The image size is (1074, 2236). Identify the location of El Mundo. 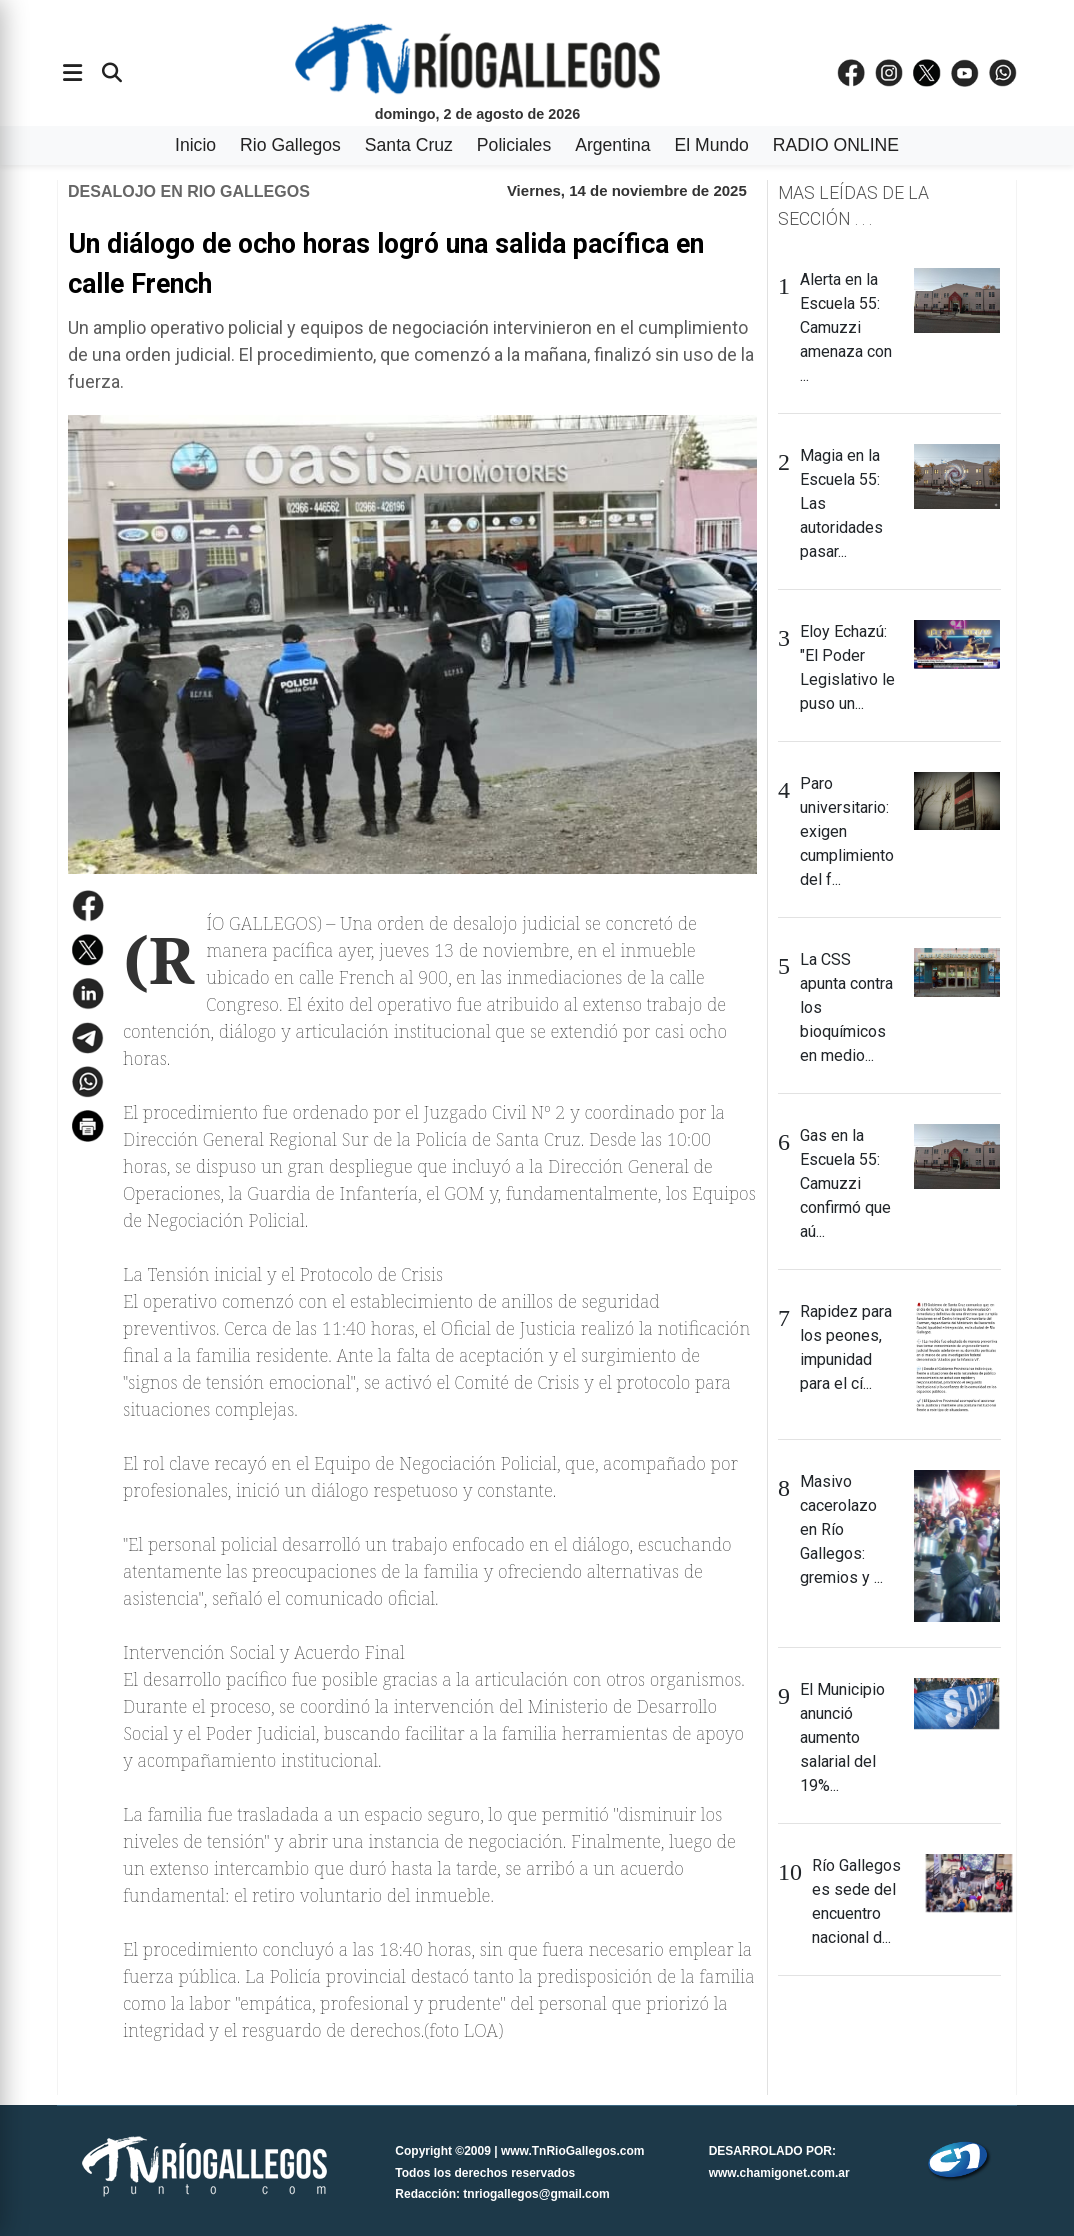
(712, 145).